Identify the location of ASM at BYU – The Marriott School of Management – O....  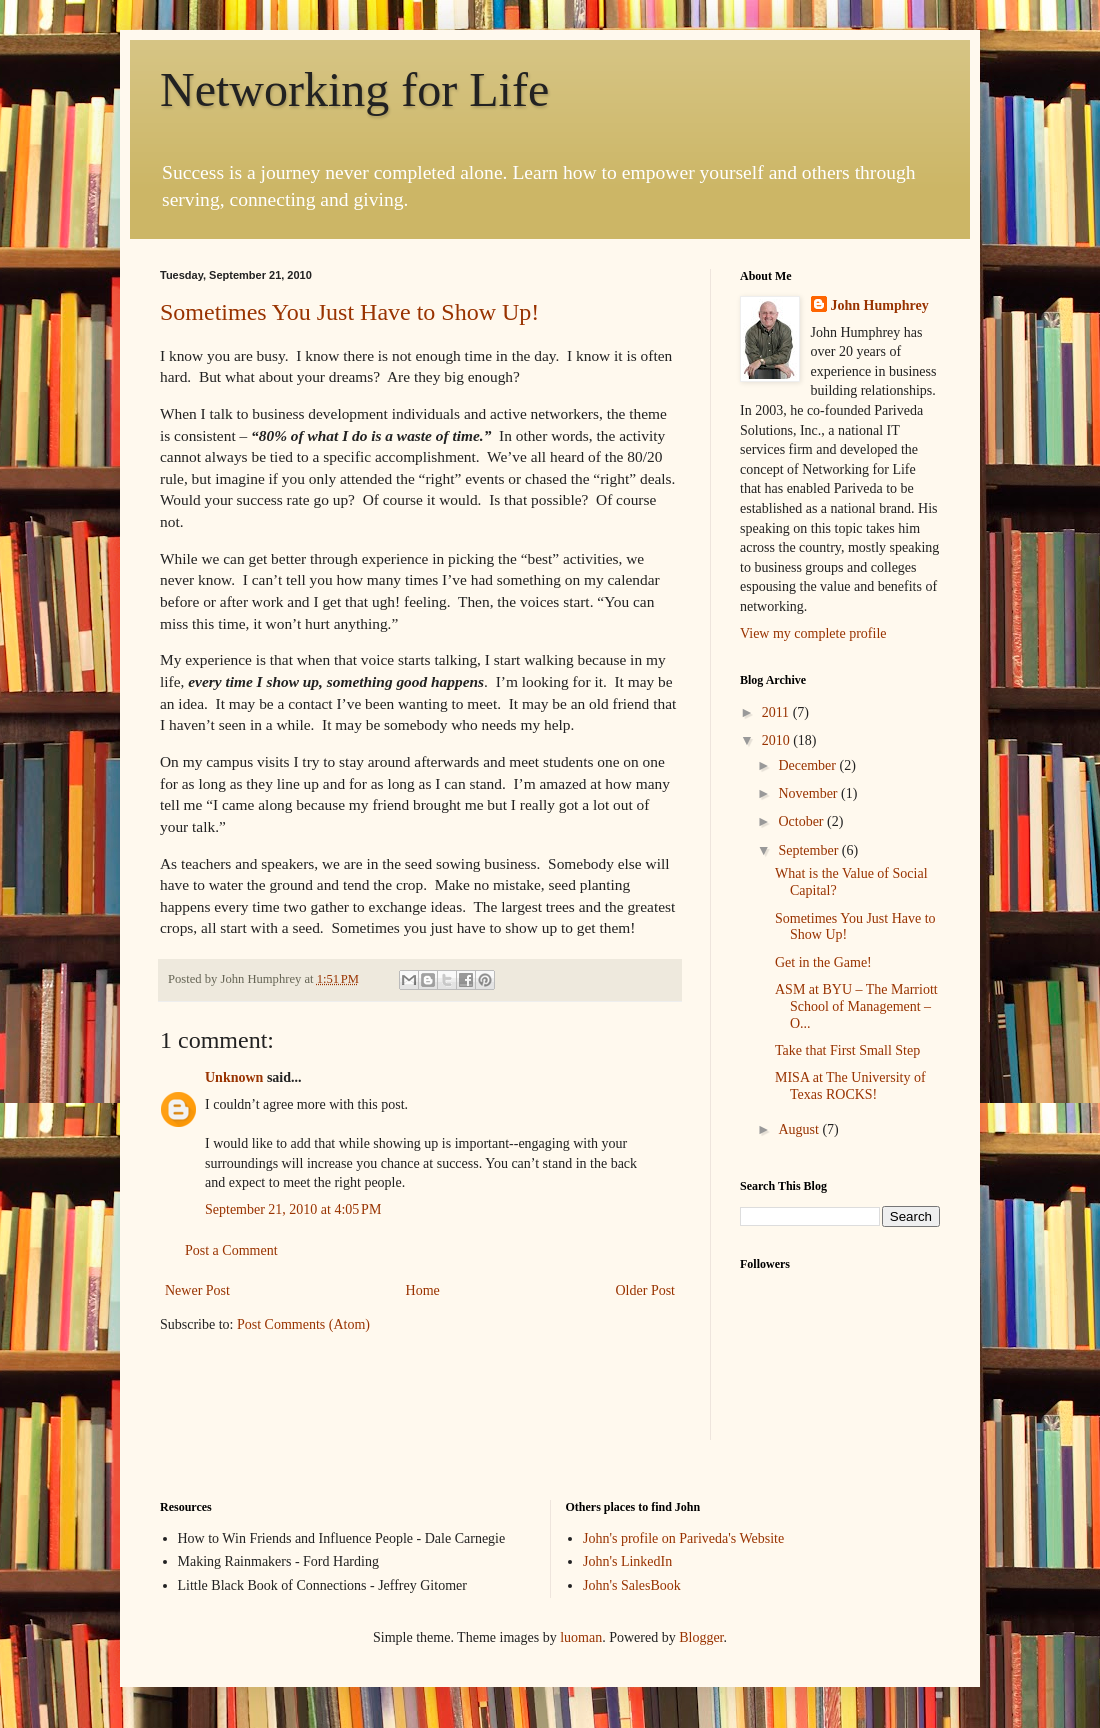
(856, 1006).